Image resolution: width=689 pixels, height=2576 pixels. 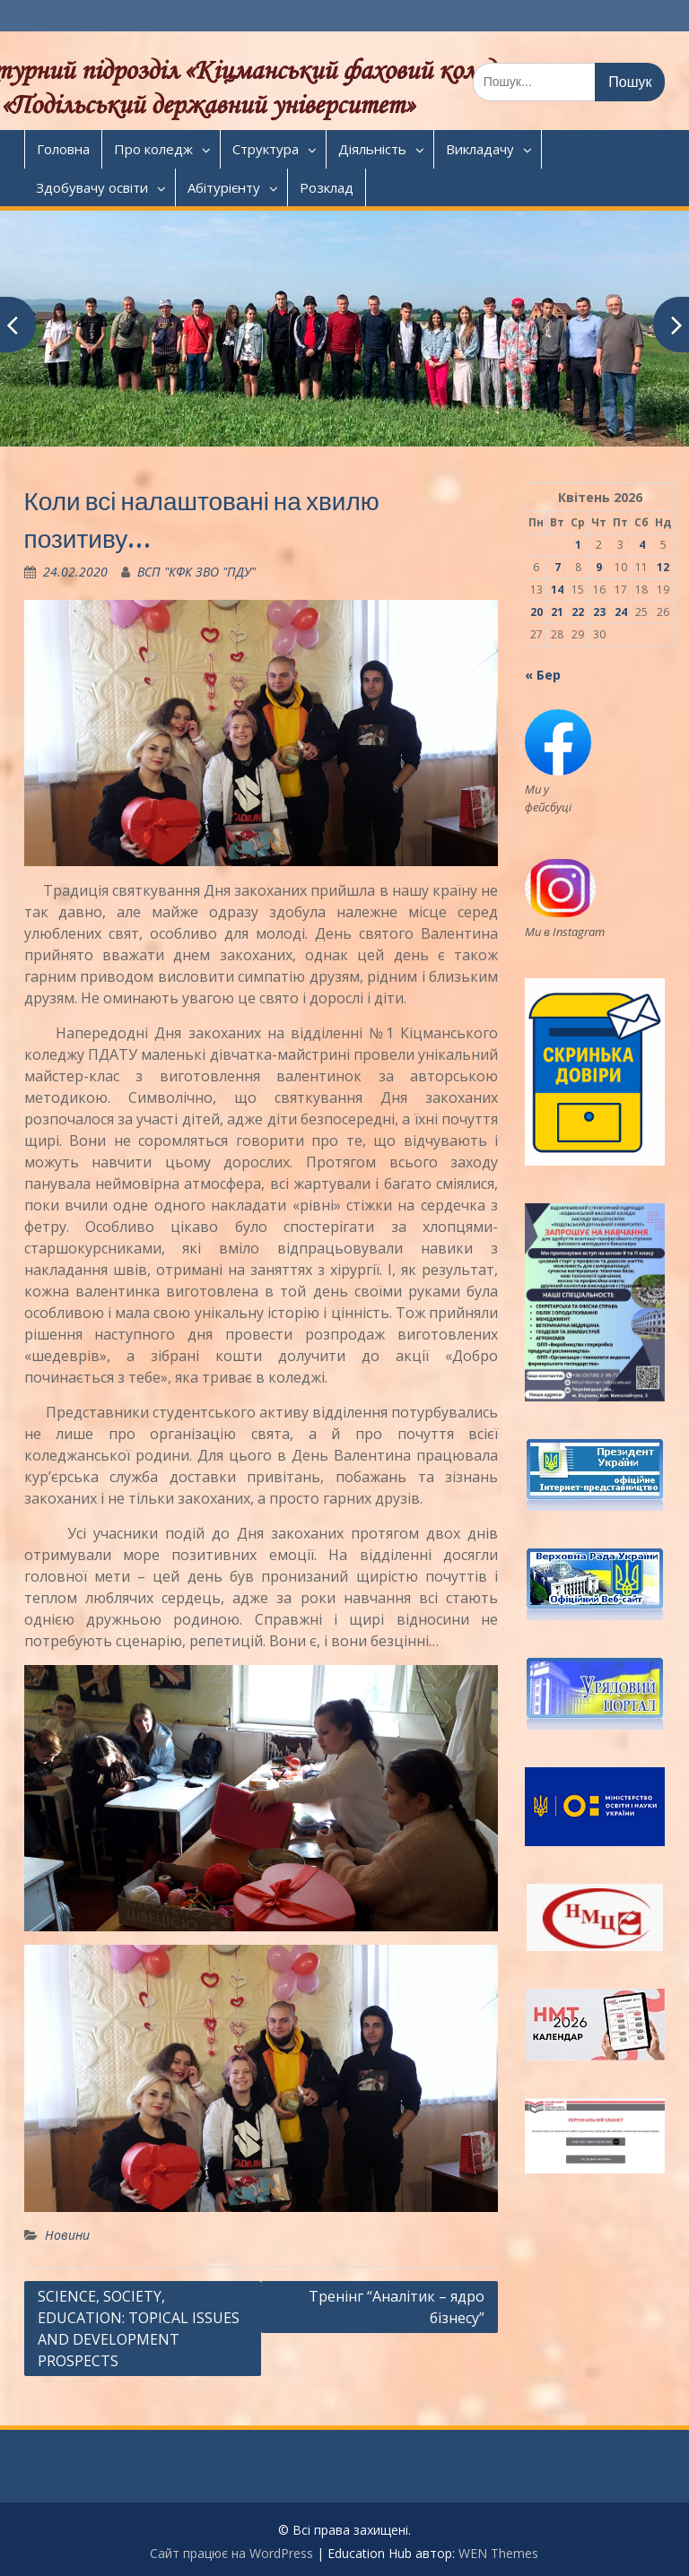 What do you see at coordinates (663, 567) in the screenshot?
I see `12 [Записи оприлюднені 12.04.2026]` at bounding box center [663, 567].